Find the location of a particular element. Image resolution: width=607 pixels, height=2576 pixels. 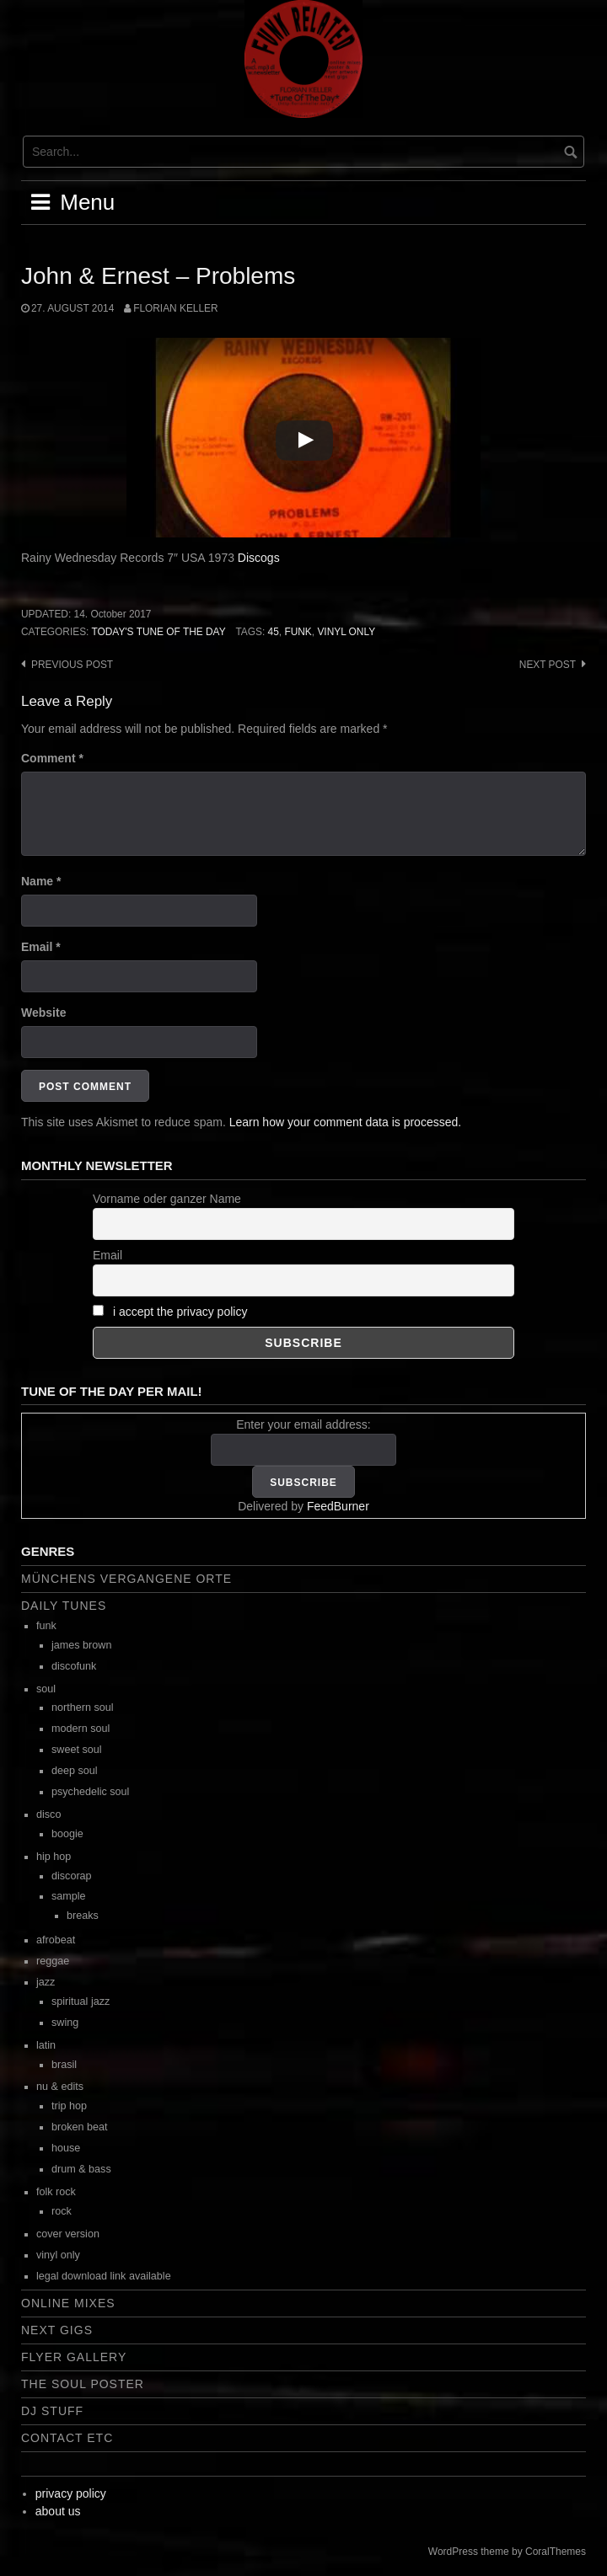

drum & bass is located at coordinates (81, 2169).